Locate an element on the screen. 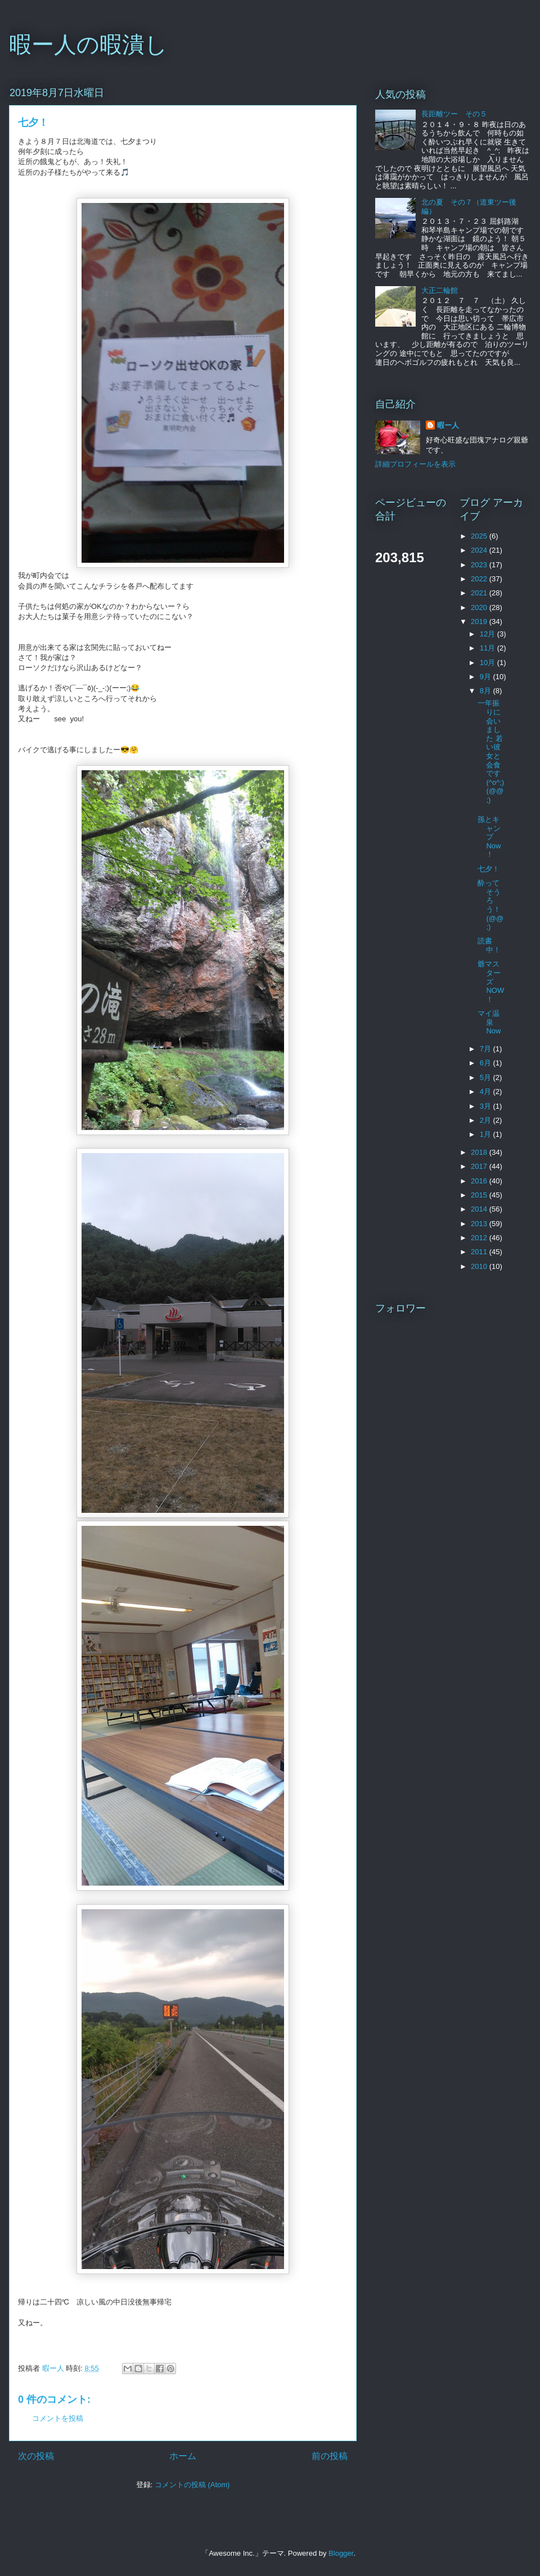 This screenshot has height=2576, width=540. 詳細プロフィールを表示 is located at coordinates (415, 464).